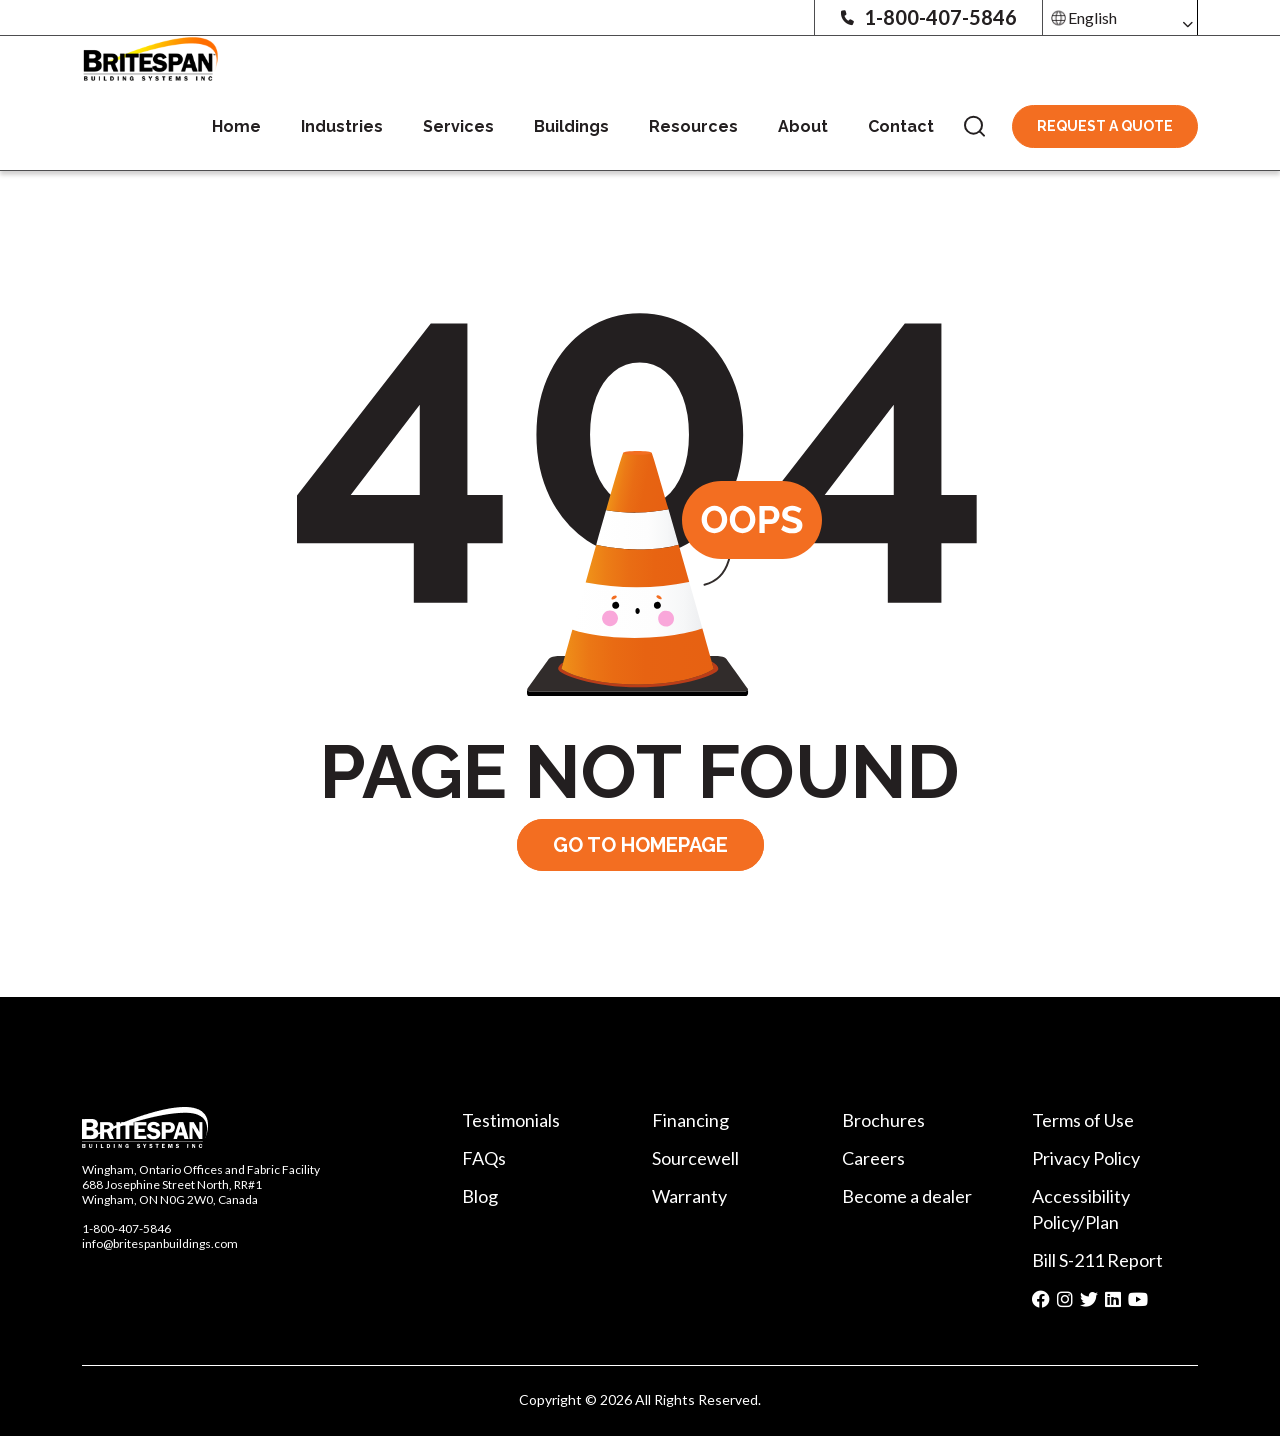 Image resolution: width=1280 pixels, height=1436 pixels. What do you see at coordinates (150, 57) in the screenshot?
I see `[Britespan Logo]` at bounding box center [150, 57].